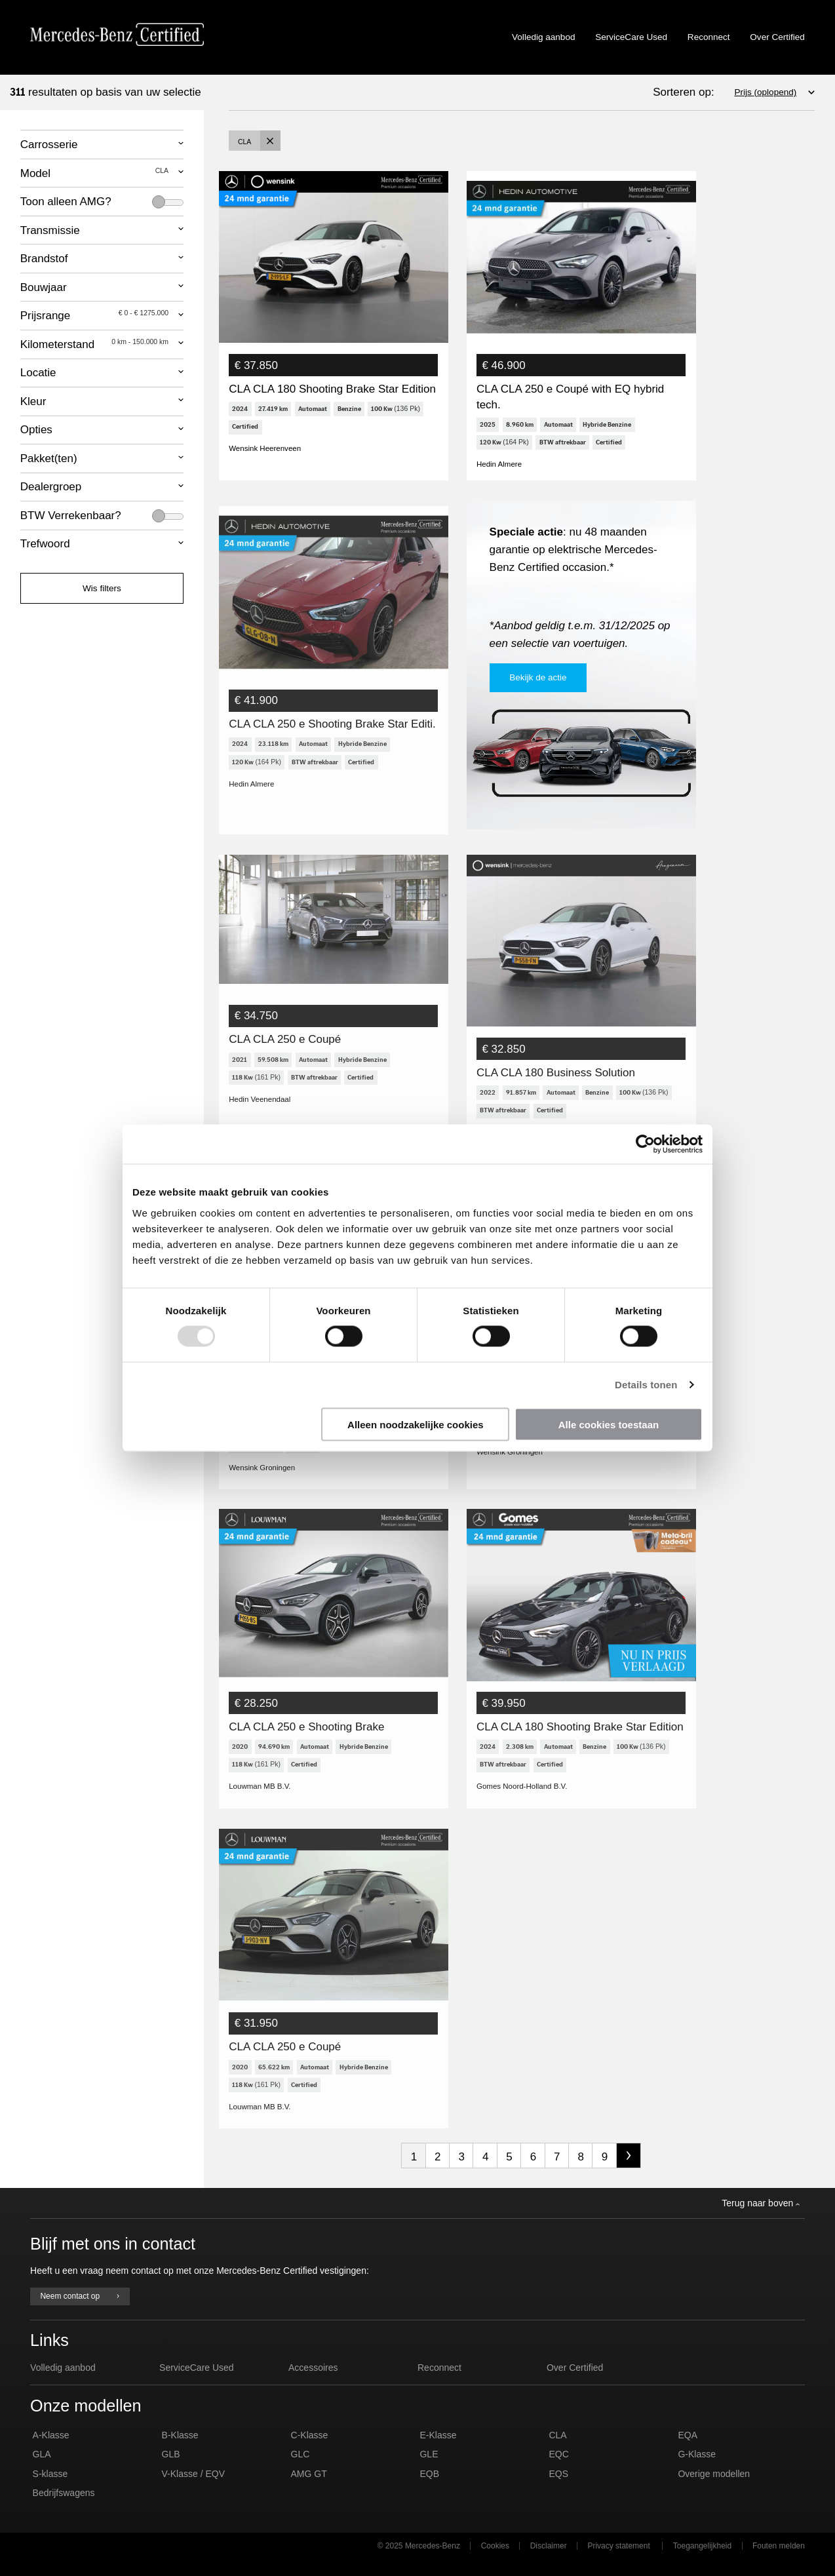 The image size is (835, 2576). I want to click on B-Klasse, so click(180, 2453).